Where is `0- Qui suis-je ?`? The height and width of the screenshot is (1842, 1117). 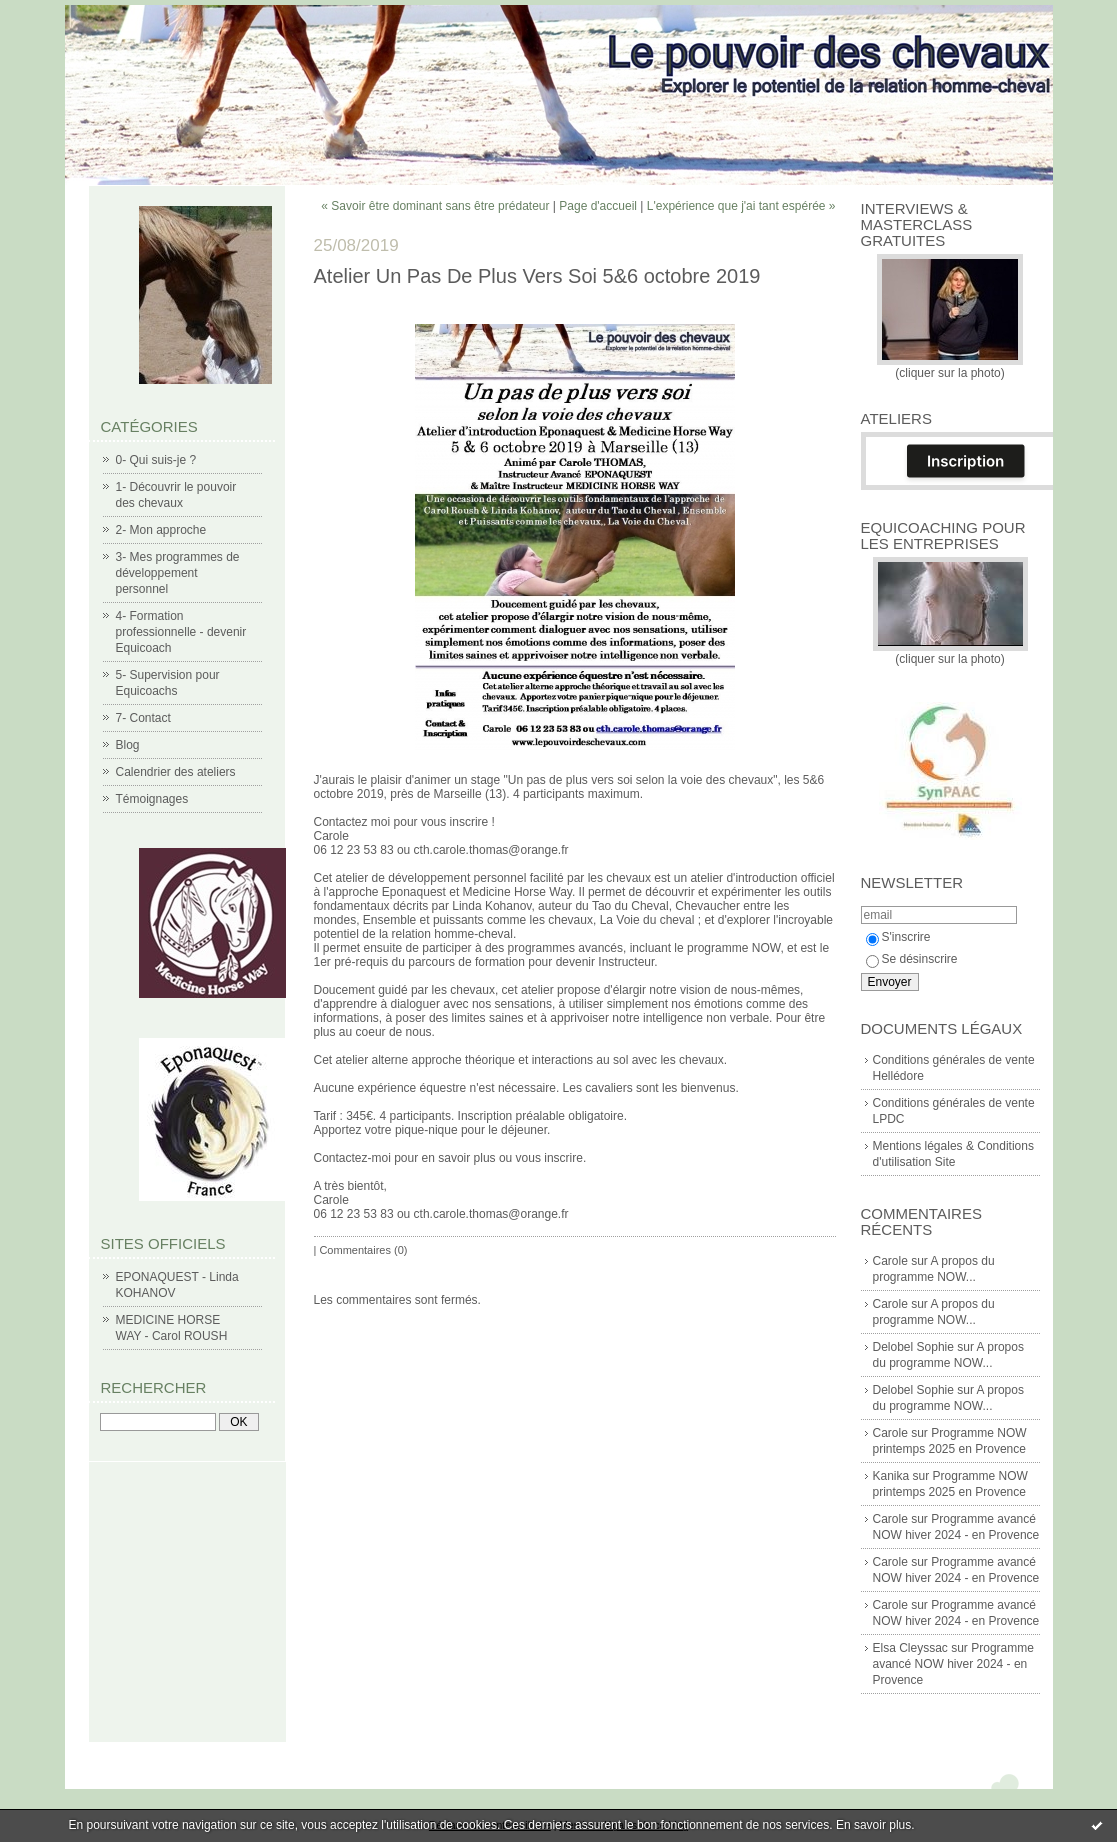
0- Qui suis-je ? is located at coordinates (156, 460).